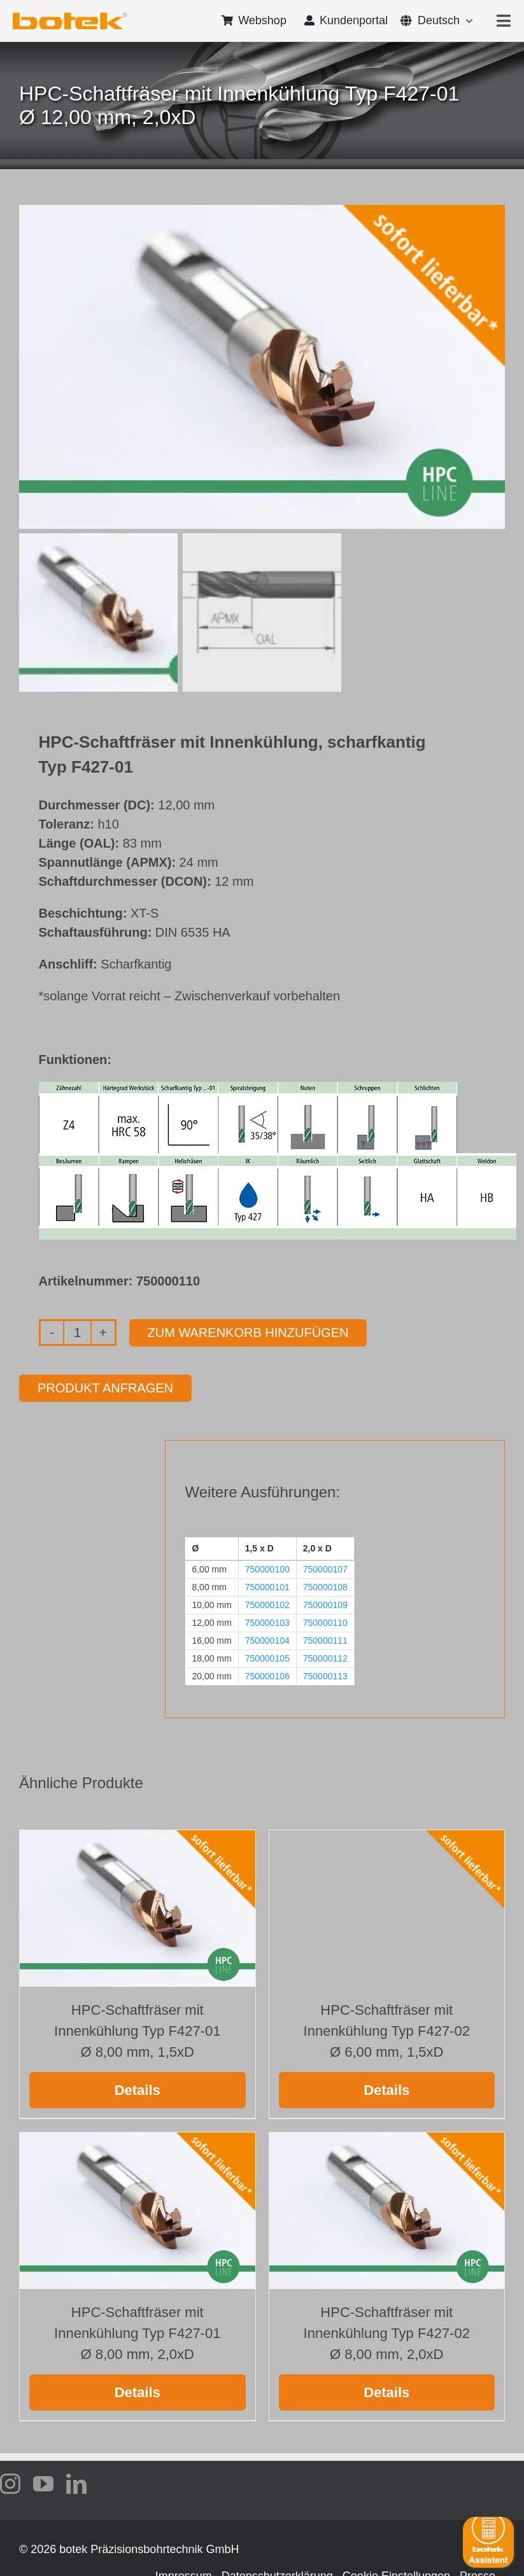 The width and height of the screenshot is (524, 2576). What do you see at coordinates (325, 1640) in the screenshot?
I see `750000111` at bounding box center [325, 1640].